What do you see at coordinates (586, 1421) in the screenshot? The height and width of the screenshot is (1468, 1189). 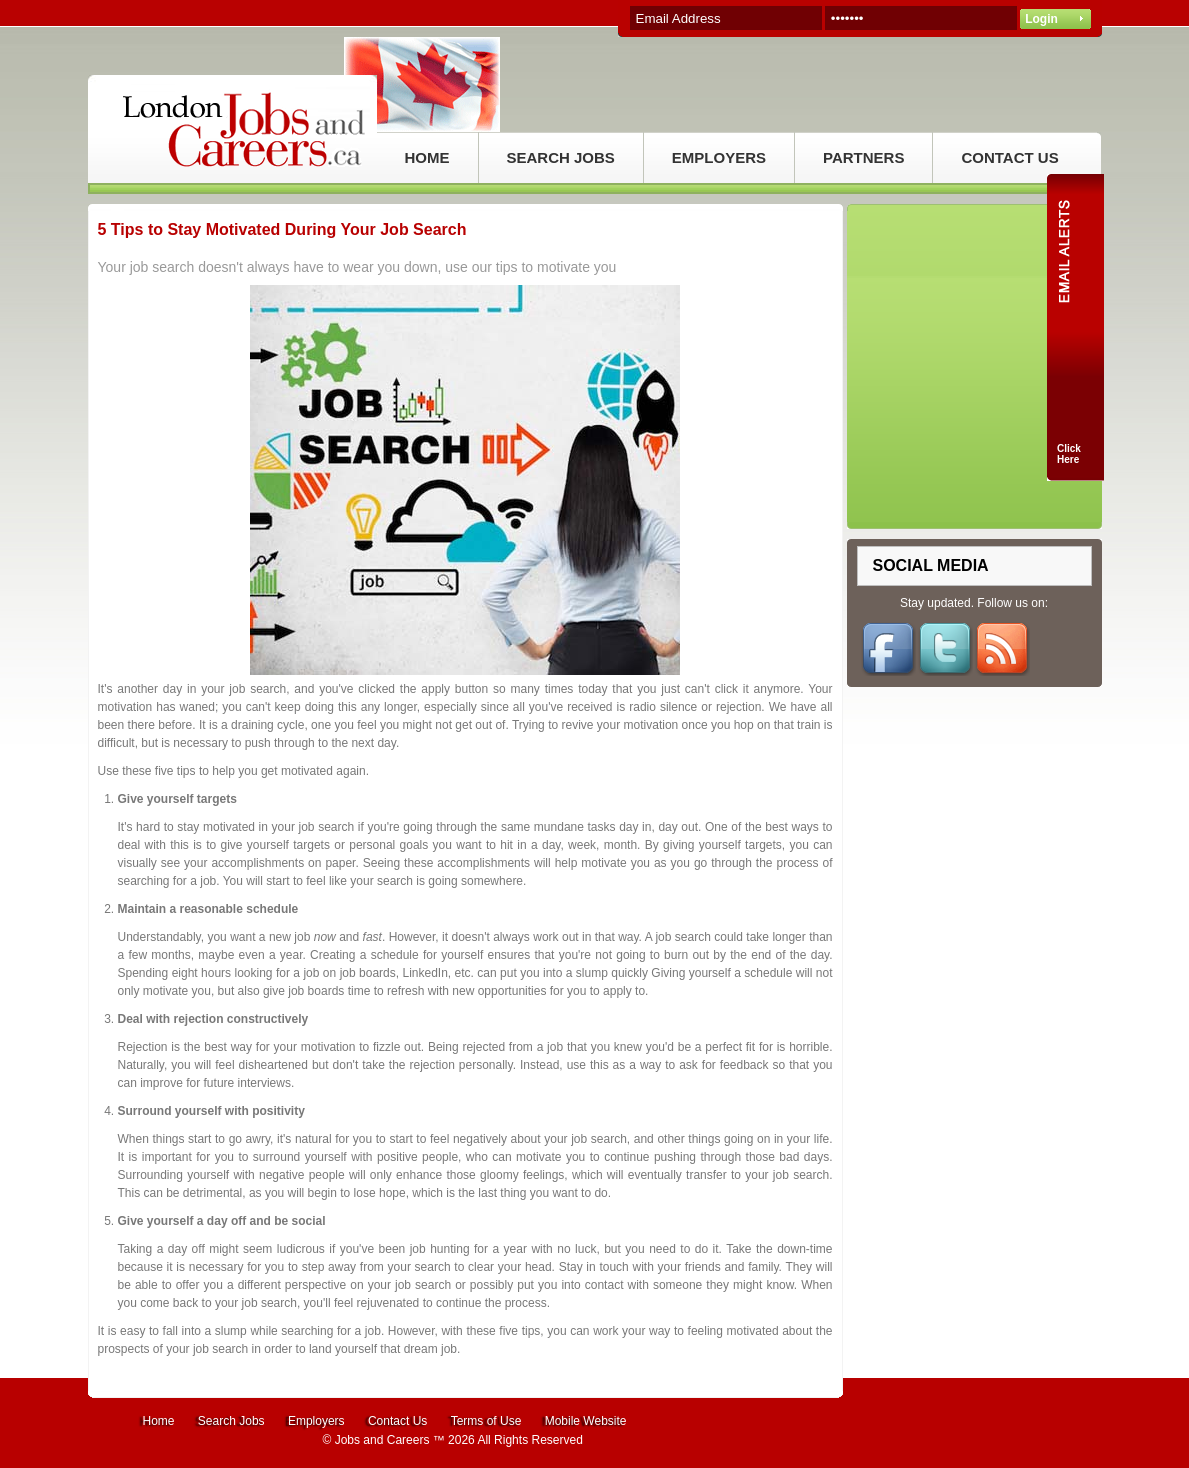 I see `Mobile Website` at bounding box center [586, 1421].